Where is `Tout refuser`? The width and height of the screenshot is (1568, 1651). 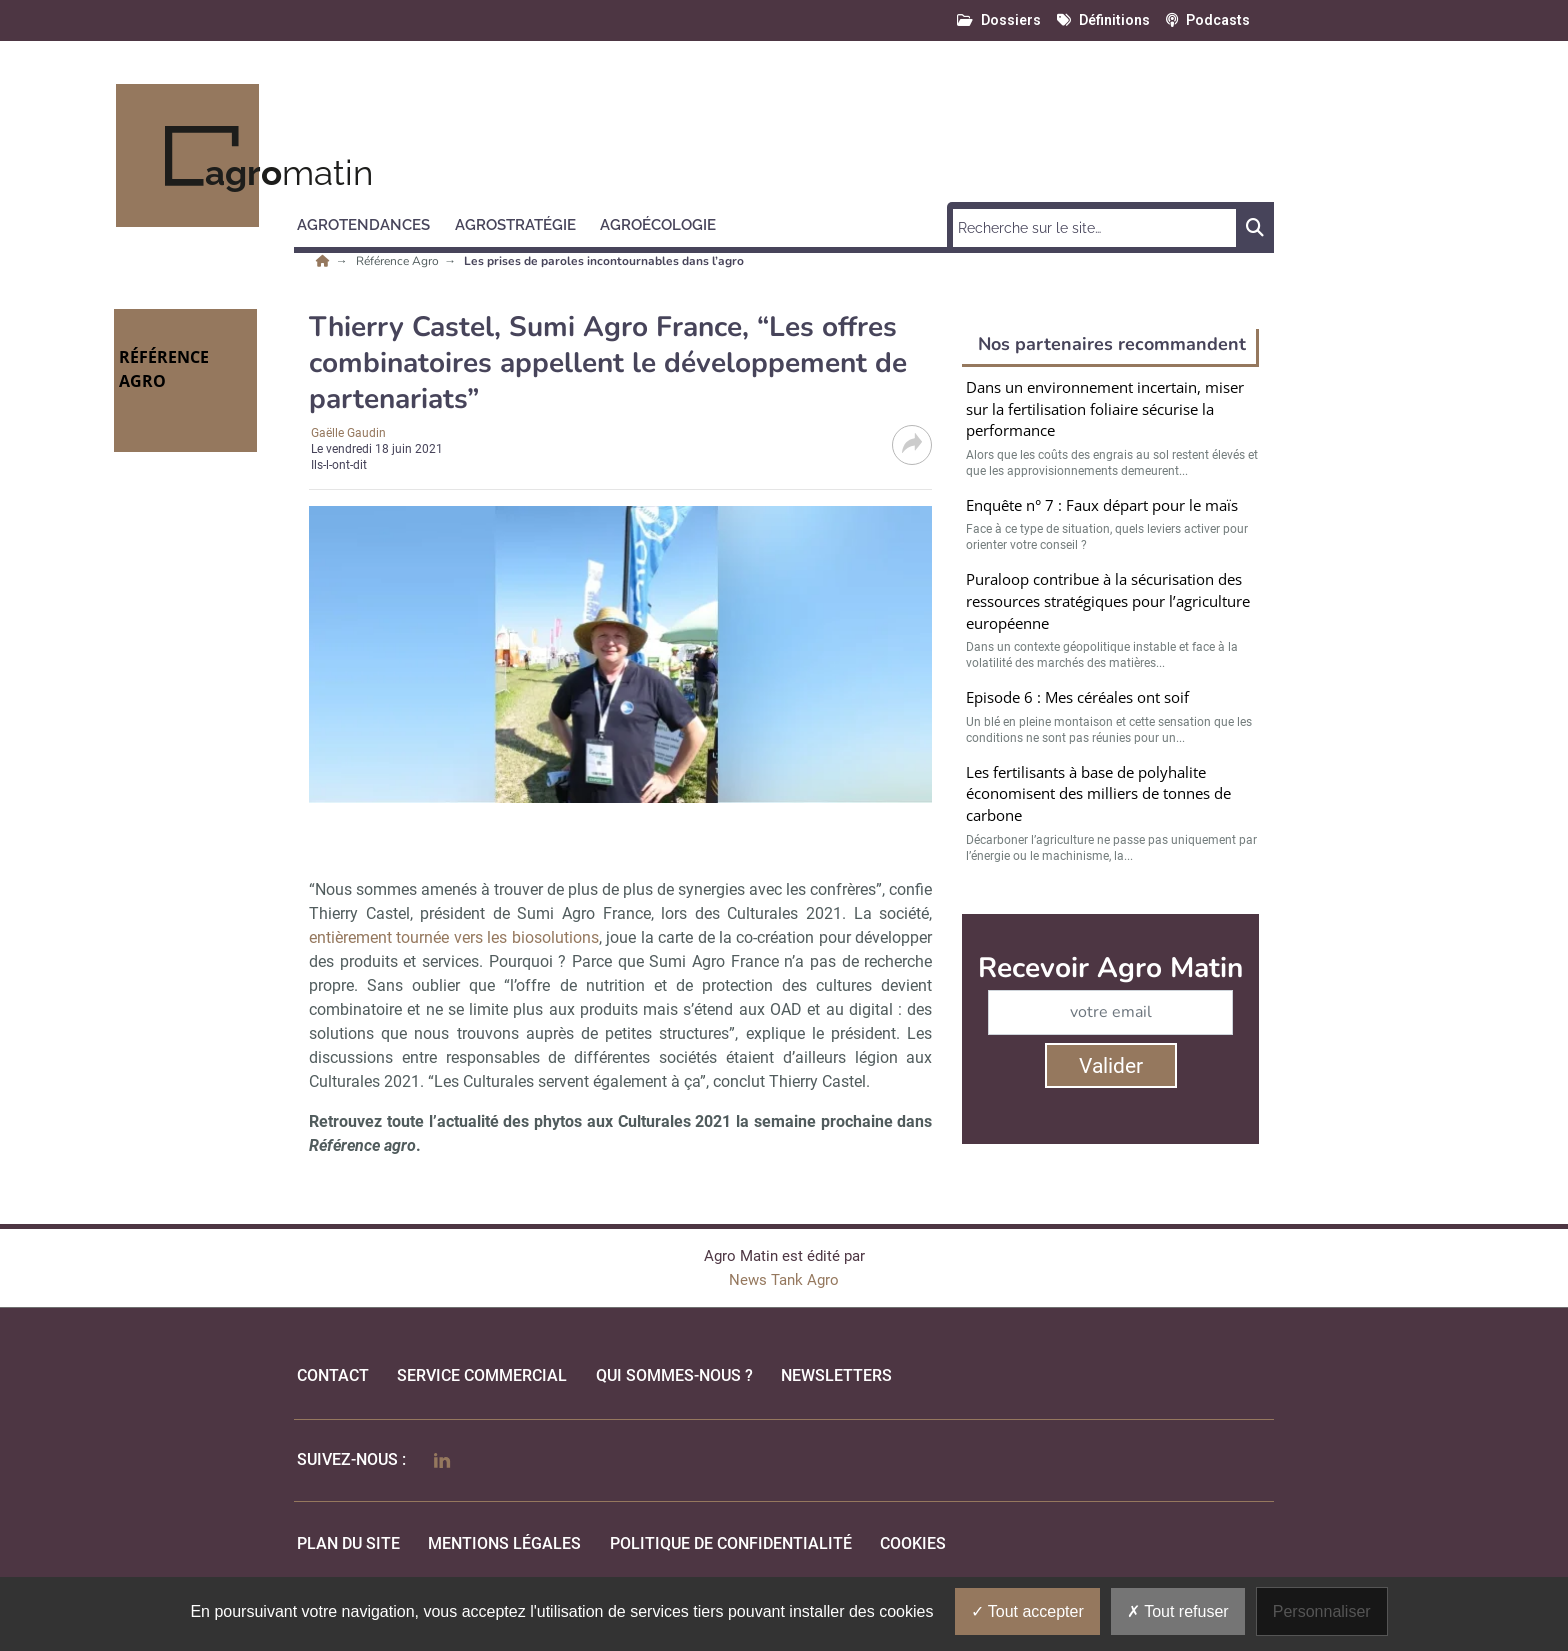 Tout refuser is located at coordinates (1178, 1611).